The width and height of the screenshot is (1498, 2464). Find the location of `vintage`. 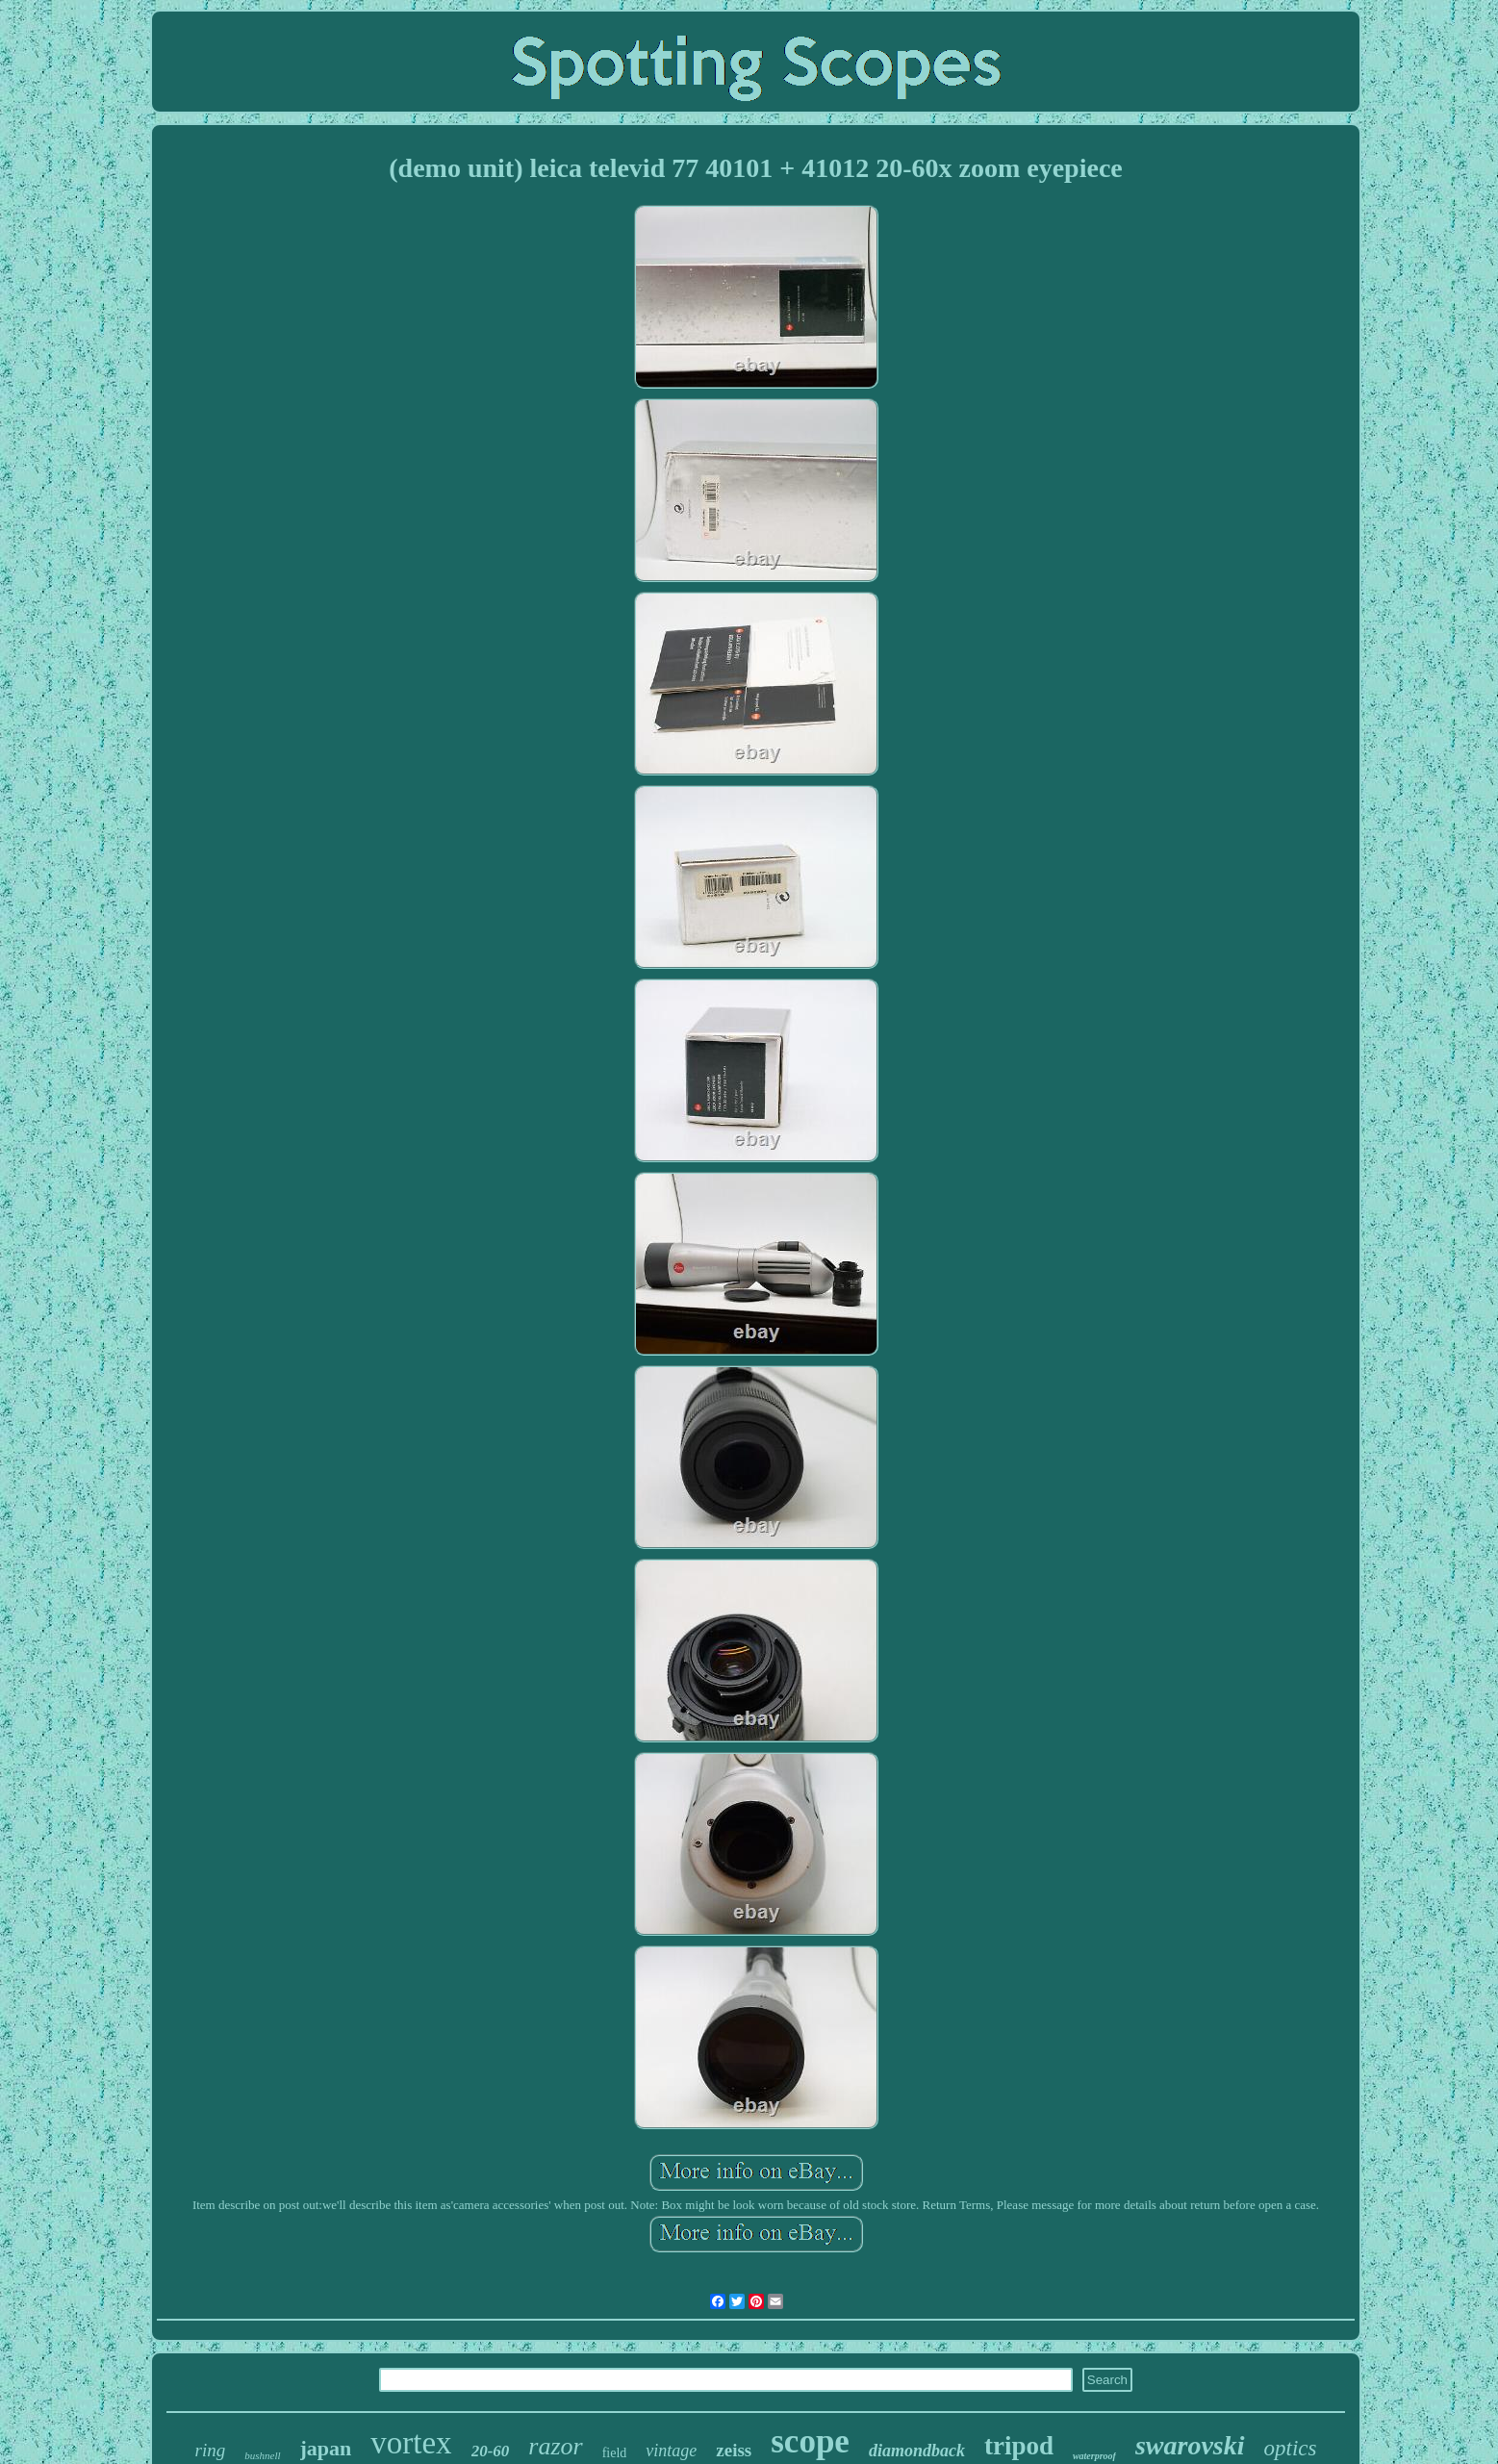

vintage is located at coordinates (671, 2450).